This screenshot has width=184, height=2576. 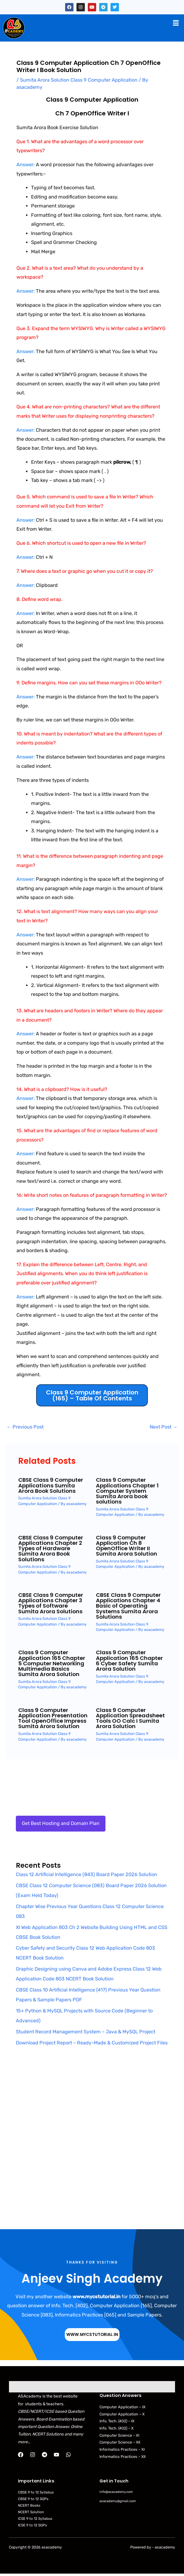 I want to click on [Instagram], so click(x=32, y=2454).